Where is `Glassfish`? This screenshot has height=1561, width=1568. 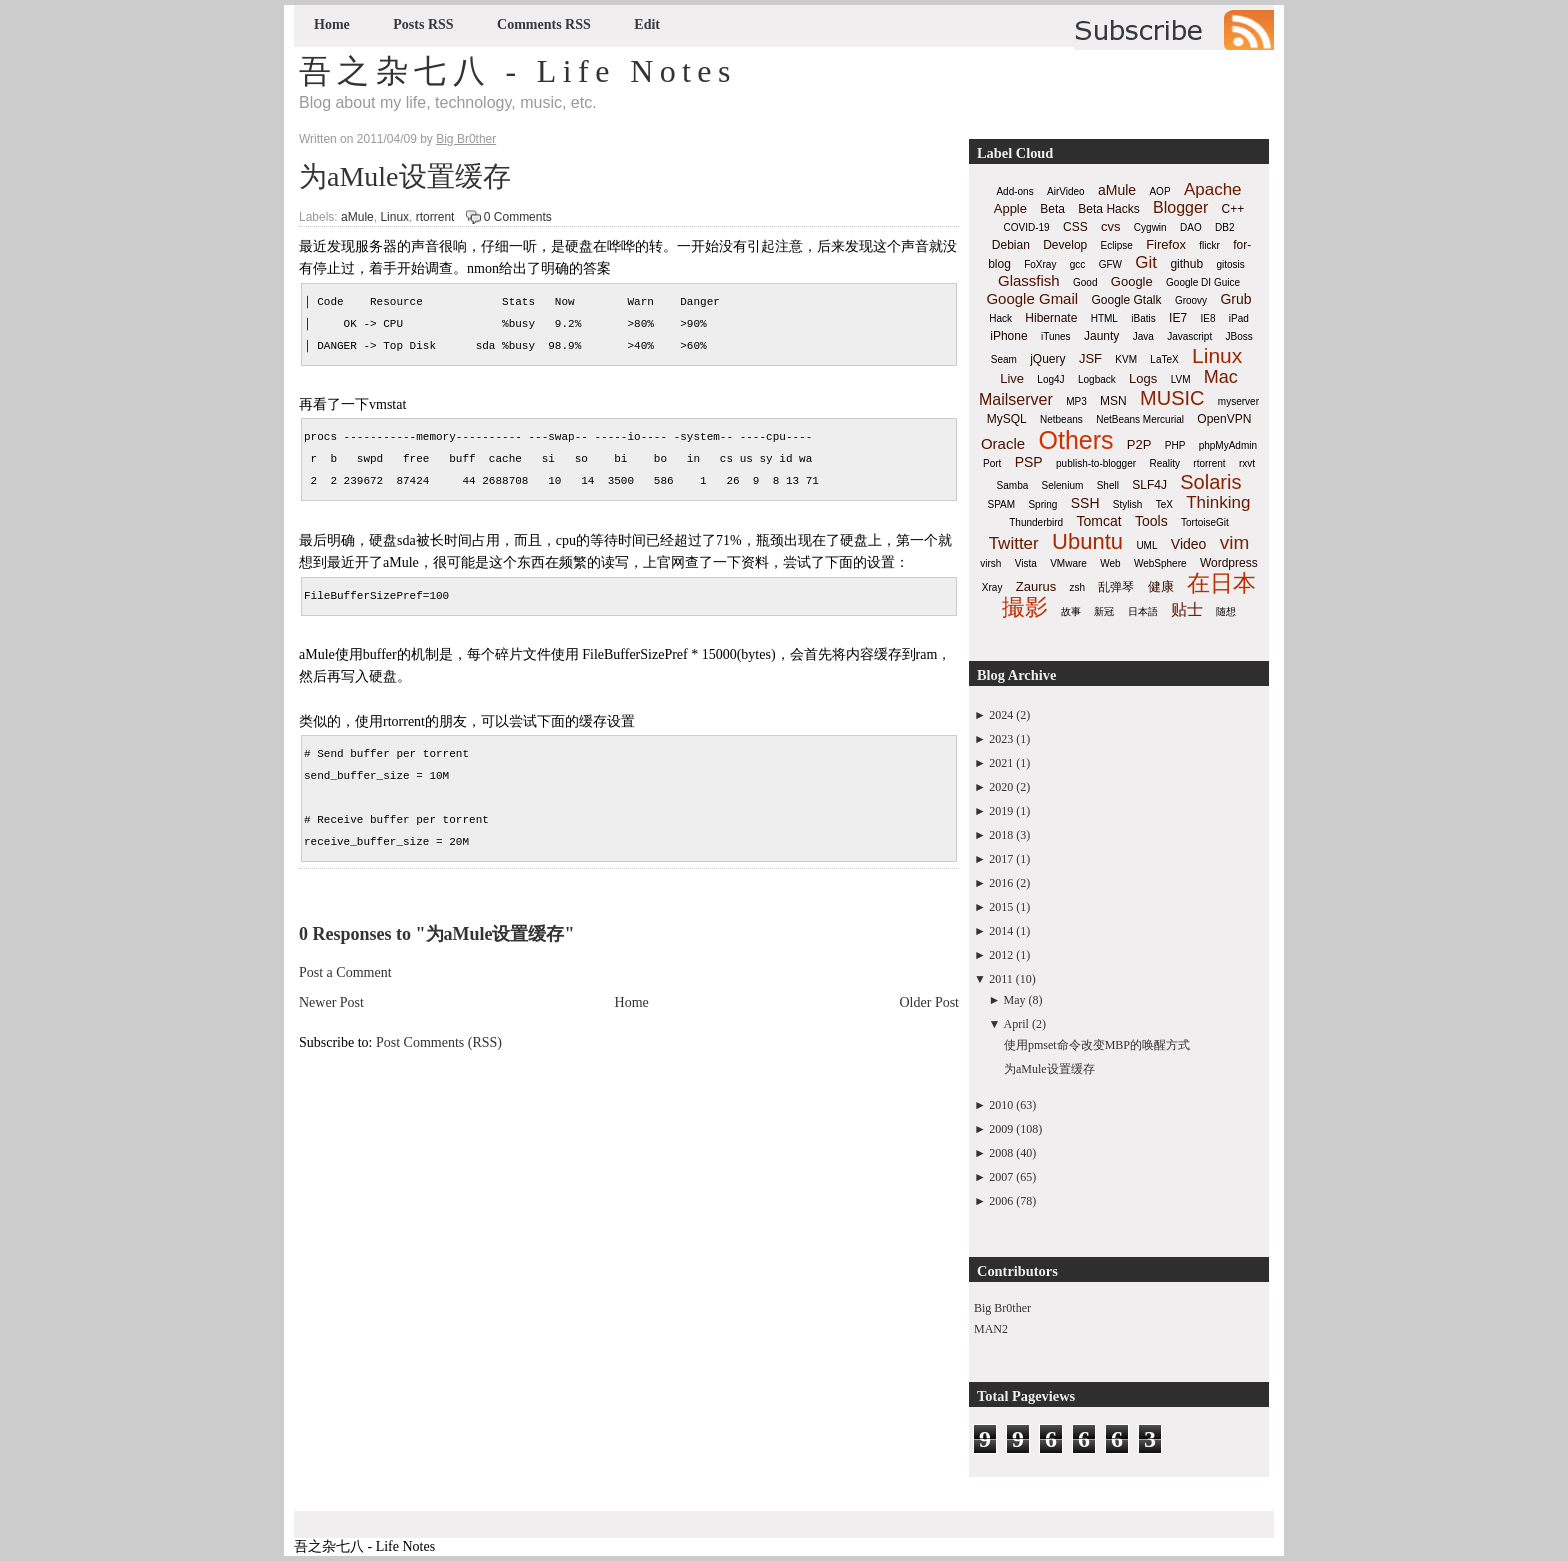 Glassfish is located at coordinates (1029, 280).